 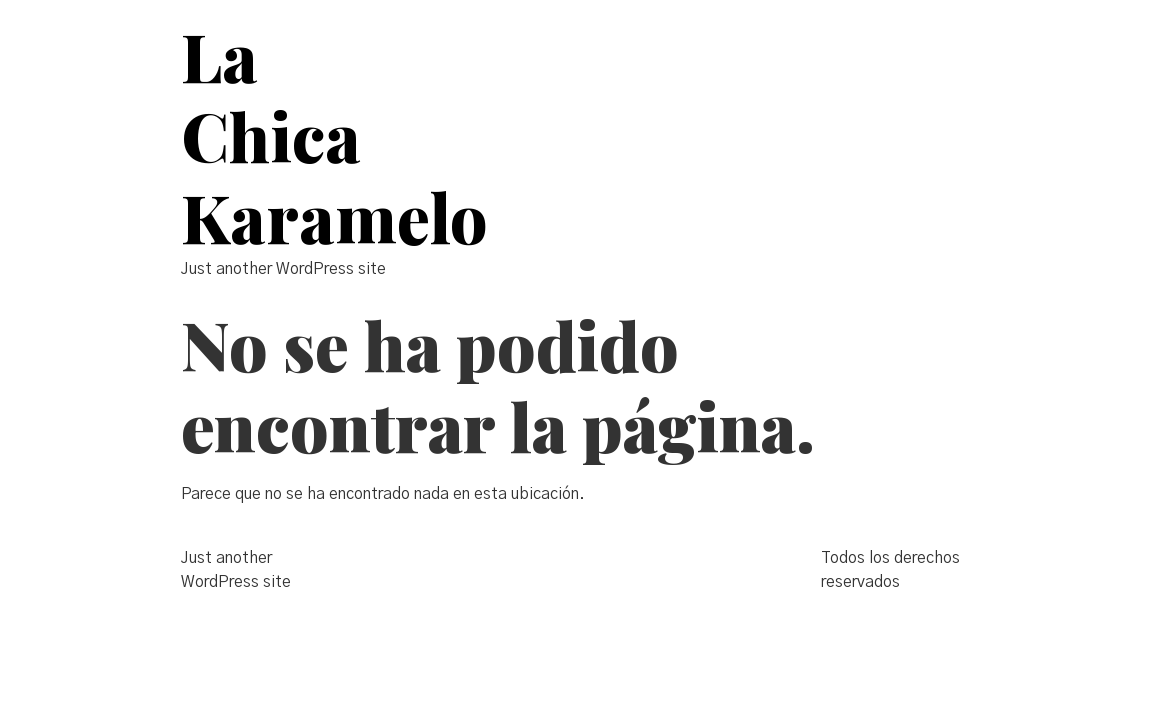 What do you see at coordinates (334, 136) in the screenshot?
I see `La Chica Karamelo` at bounding box center [334, 136].